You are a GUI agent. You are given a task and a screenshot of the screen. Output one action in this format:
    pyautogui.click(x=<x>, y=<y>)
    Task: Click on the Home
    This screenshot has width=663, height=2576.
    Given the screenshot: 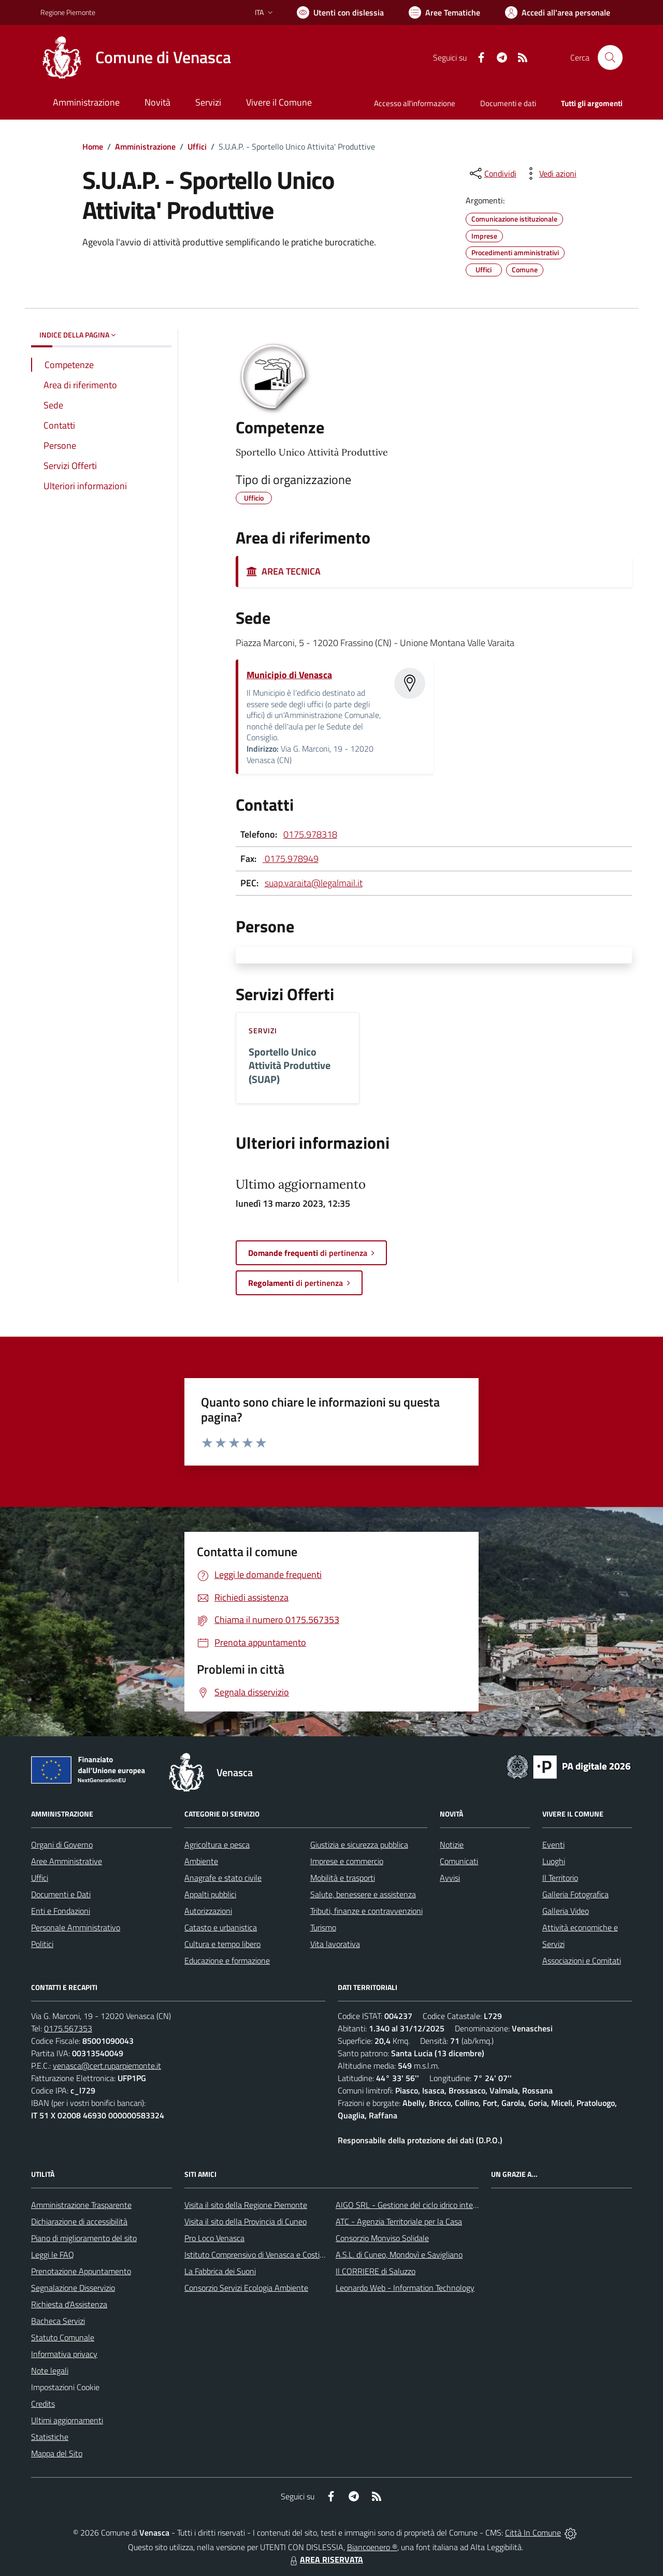 What is the action you would take?
    pyautogui.click(x=92, y=146)
    